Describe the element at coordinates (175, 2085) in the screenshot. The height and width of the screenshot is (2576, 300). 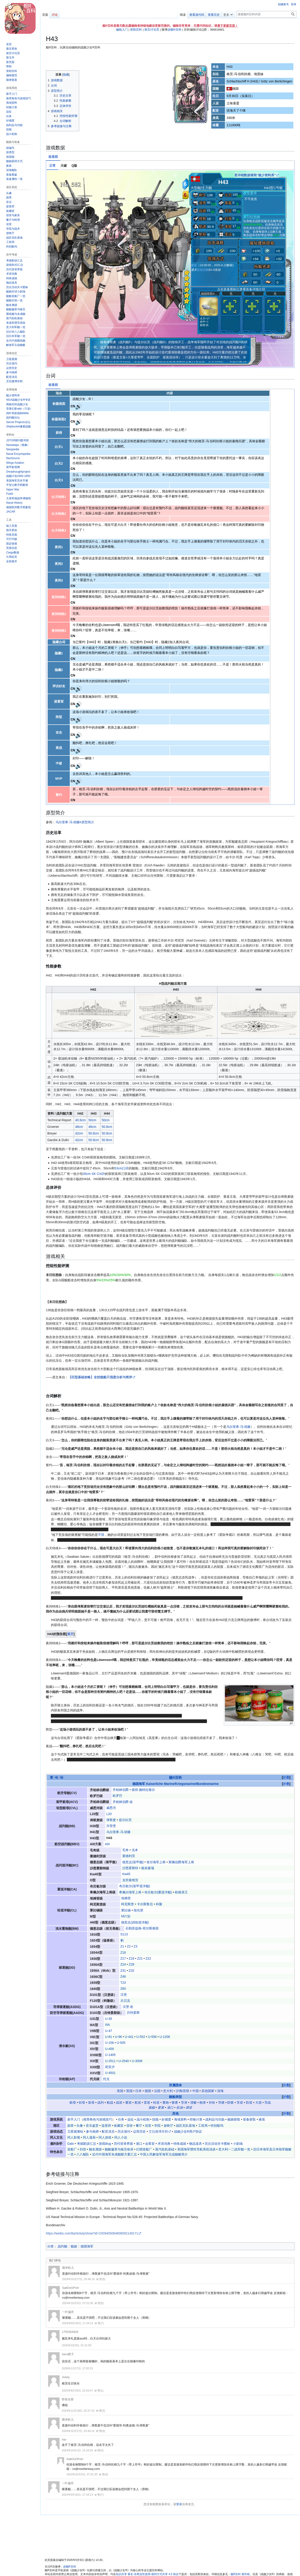
I see `所属团体` at that location.